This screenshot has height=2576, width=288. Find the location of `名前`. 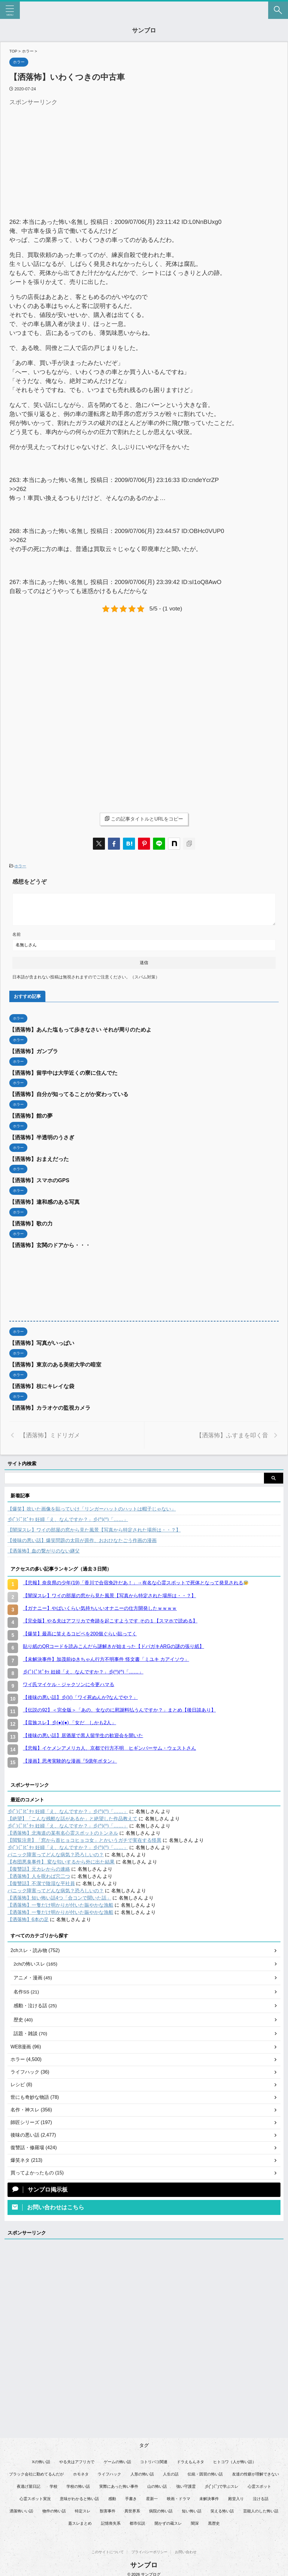

名前 is located at coordinates (16, 934).